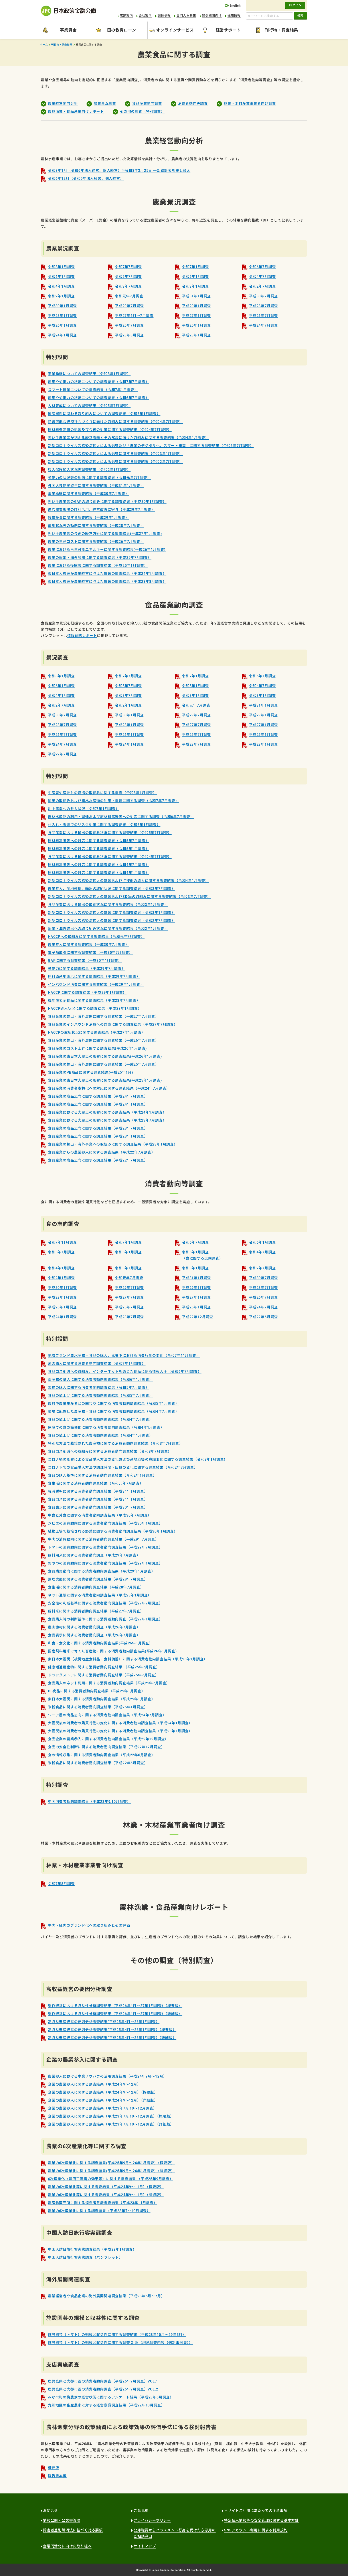 This screenshot has width=348, height=2576. I want to click on コロナ下での食品購入方法や調理時間・回数の変化に関する調査結果（令和2年7月調査）, so click(123, 1467).